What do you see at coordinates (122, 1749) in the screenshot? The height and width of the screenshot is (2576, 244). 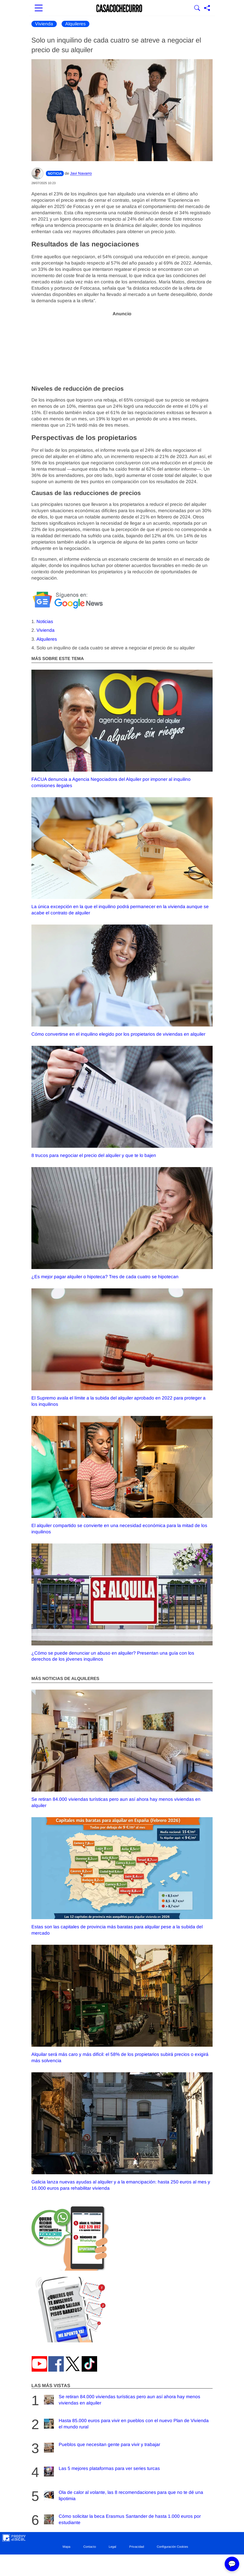 I see `Se retiran 84.000 viviendas turísticas pero aun así ahora hay menos viviendas en alquiler` at bounding box center [122, 1749].